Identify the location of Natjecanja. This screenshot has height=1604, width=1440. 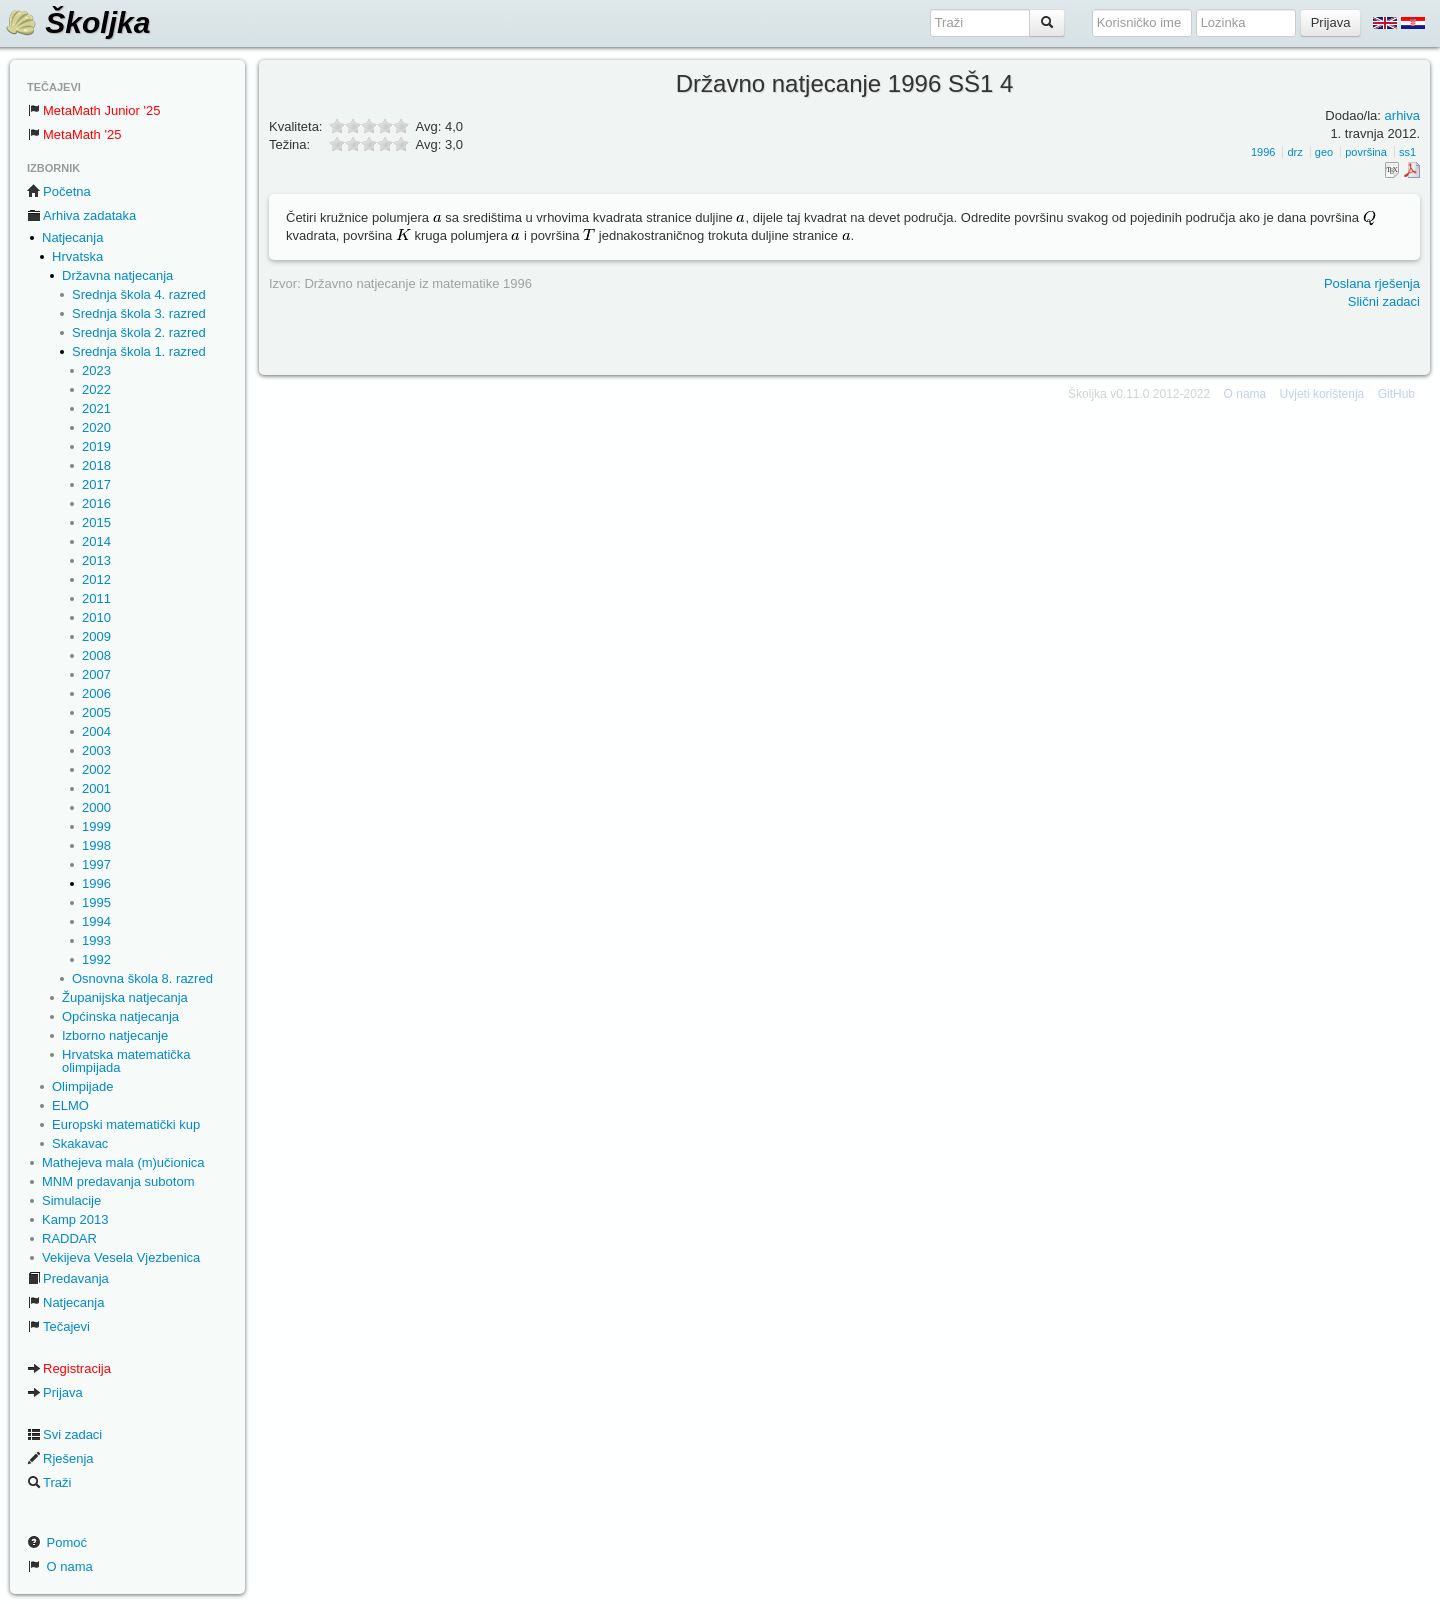
(72, 237).